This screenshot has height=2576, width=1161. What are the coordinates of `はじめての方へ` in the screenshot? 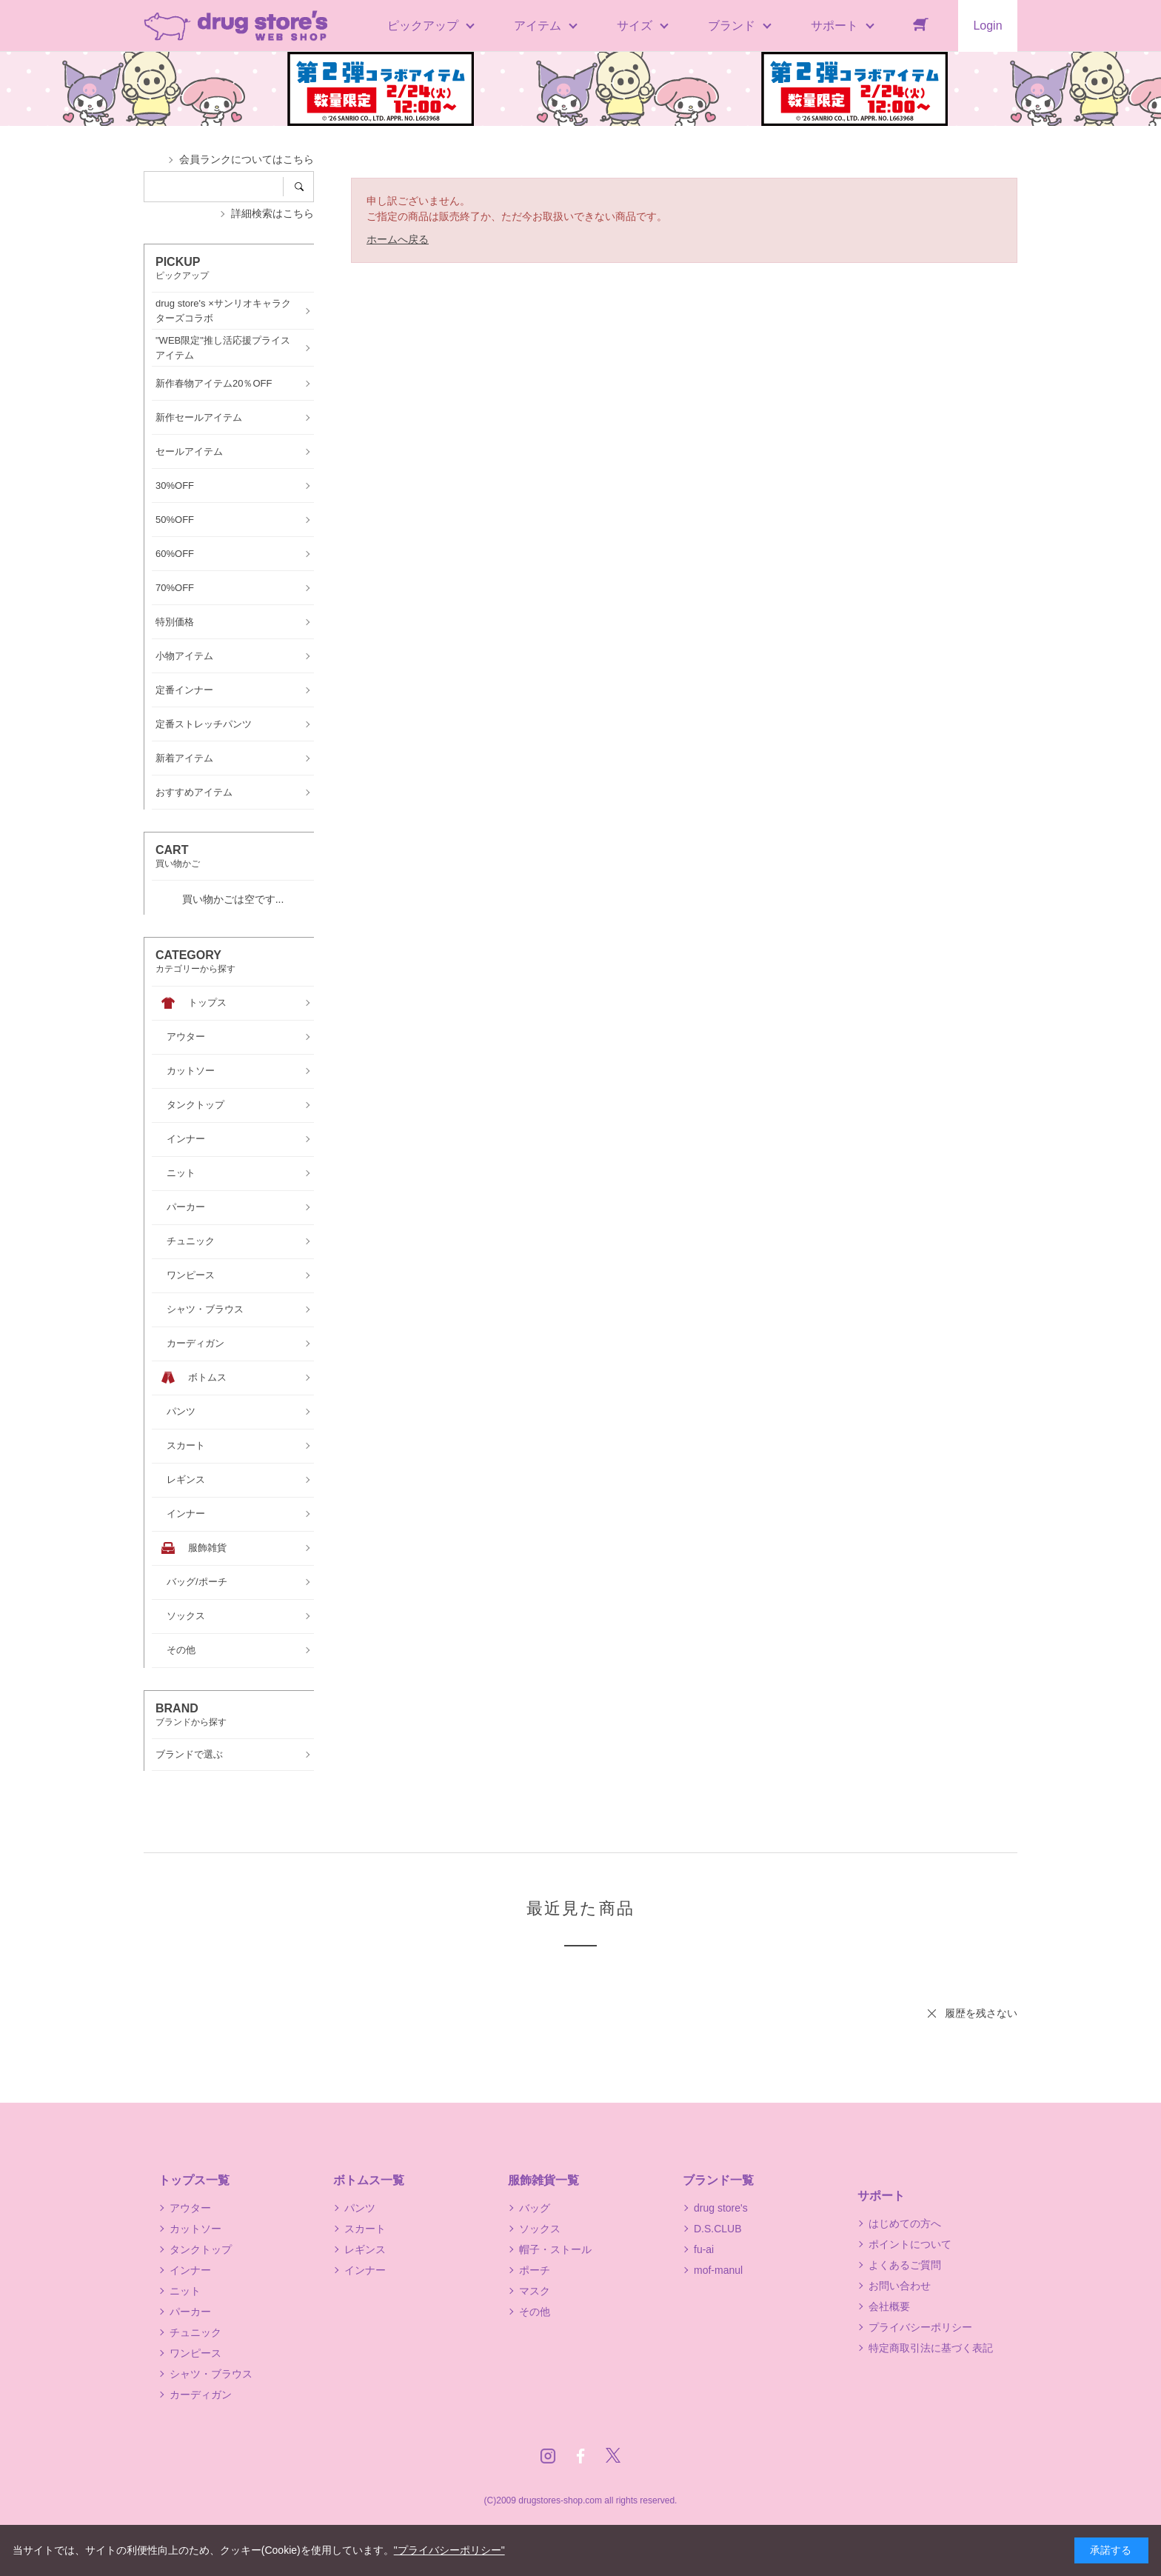 It's located at (905, 2223).